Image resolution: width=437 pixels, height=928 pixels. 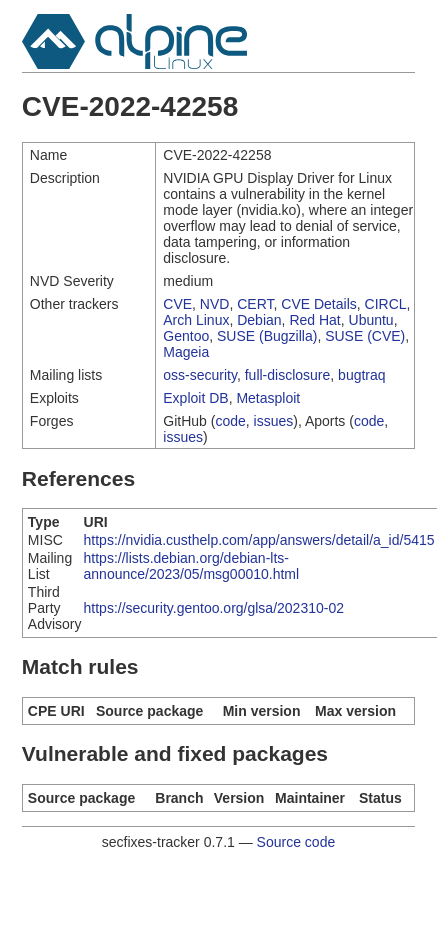 What do you see at coordinates (259, 540) in the screenshot?
I see `https://nvidia.custhelp.com/app/answers/detail/a_id/5415` at bounding box center [259, 540].